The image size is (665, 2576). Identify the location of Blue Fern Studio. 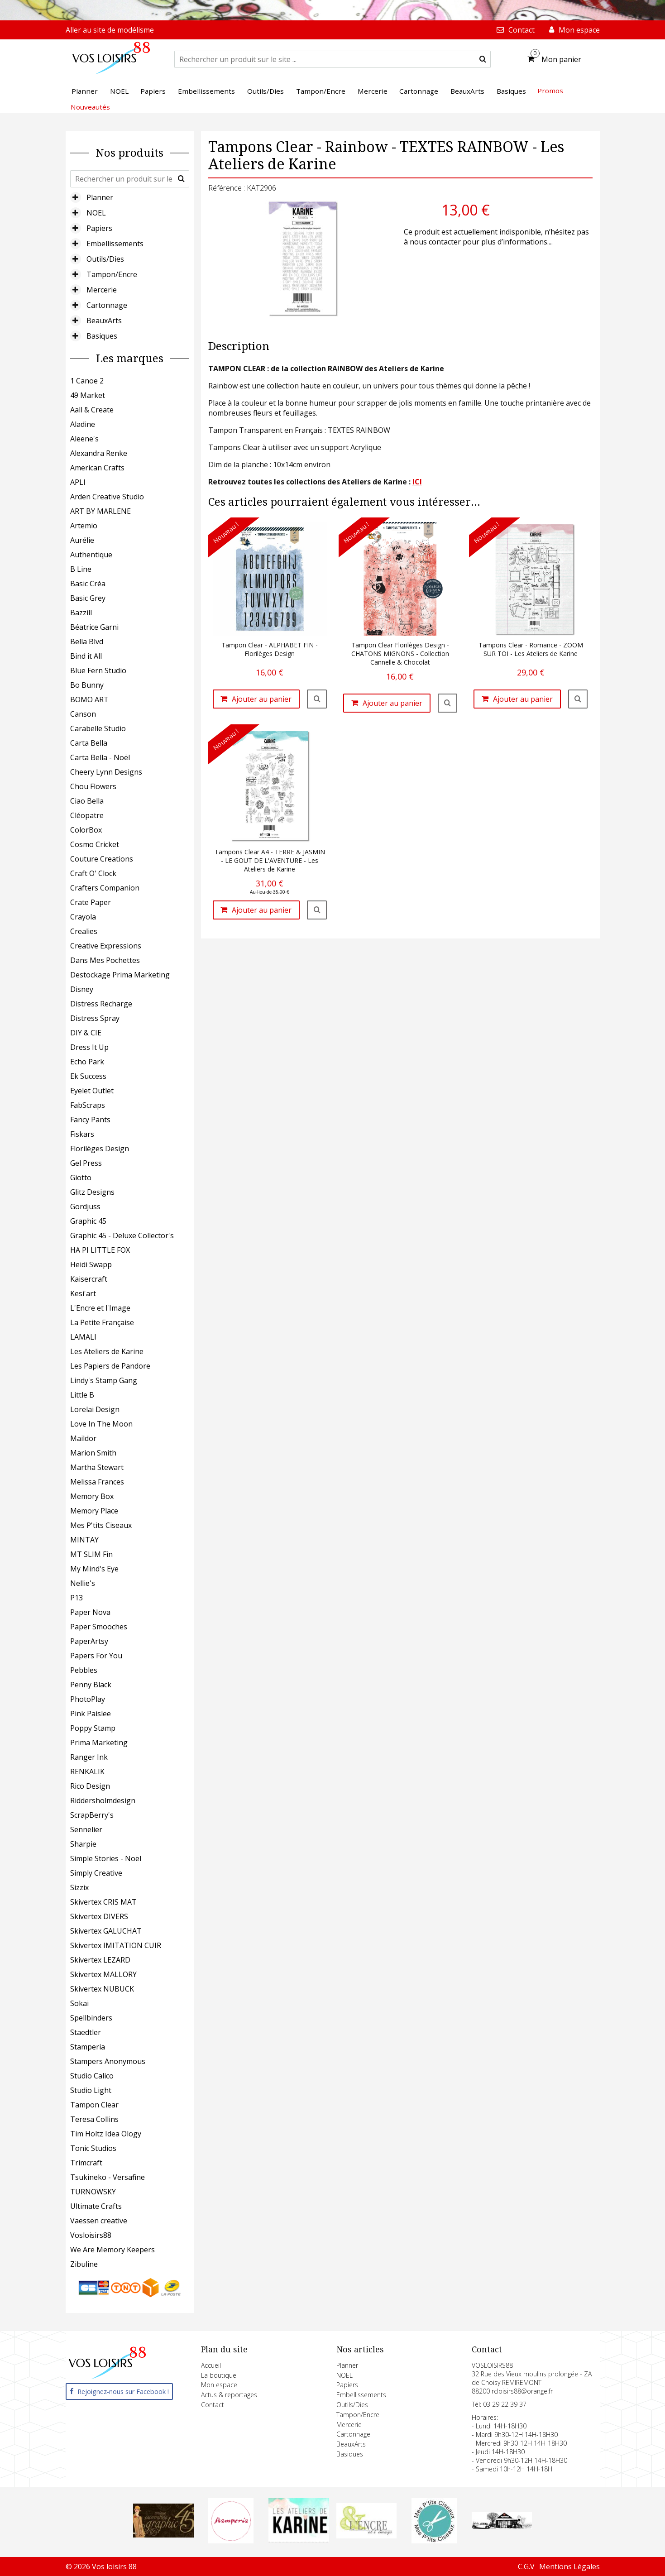
(98, 670).